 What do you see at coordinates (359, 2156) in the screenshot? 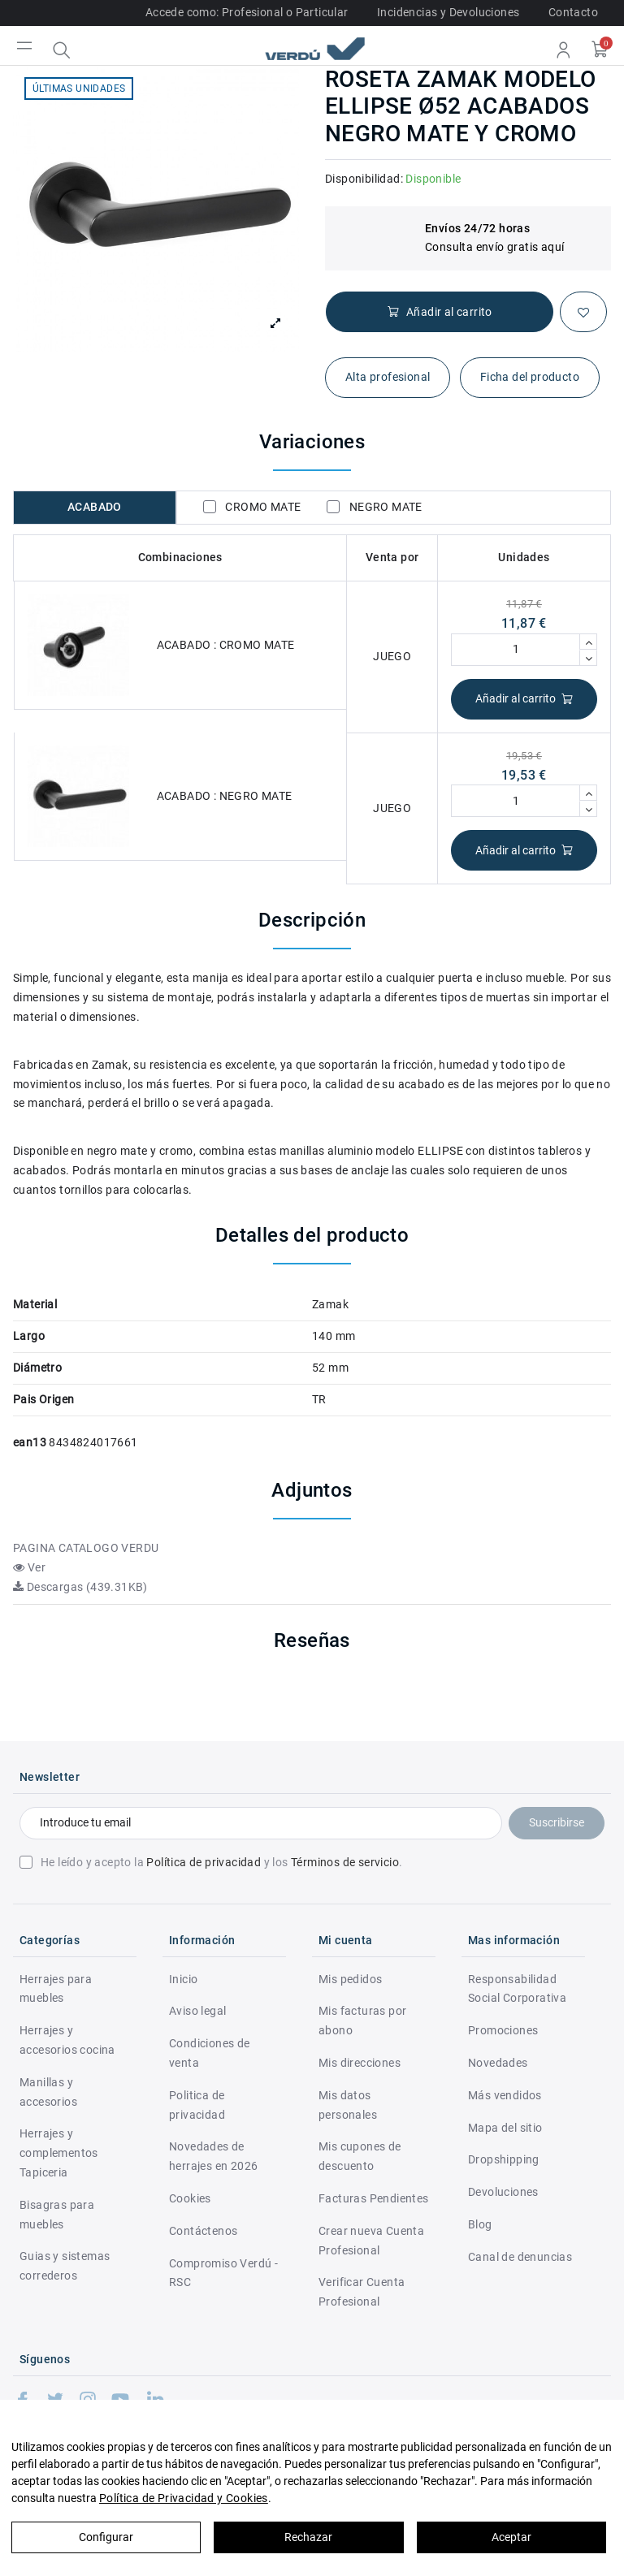
I see `Mis cupones de descuento` at bounding box center [359, 2156].